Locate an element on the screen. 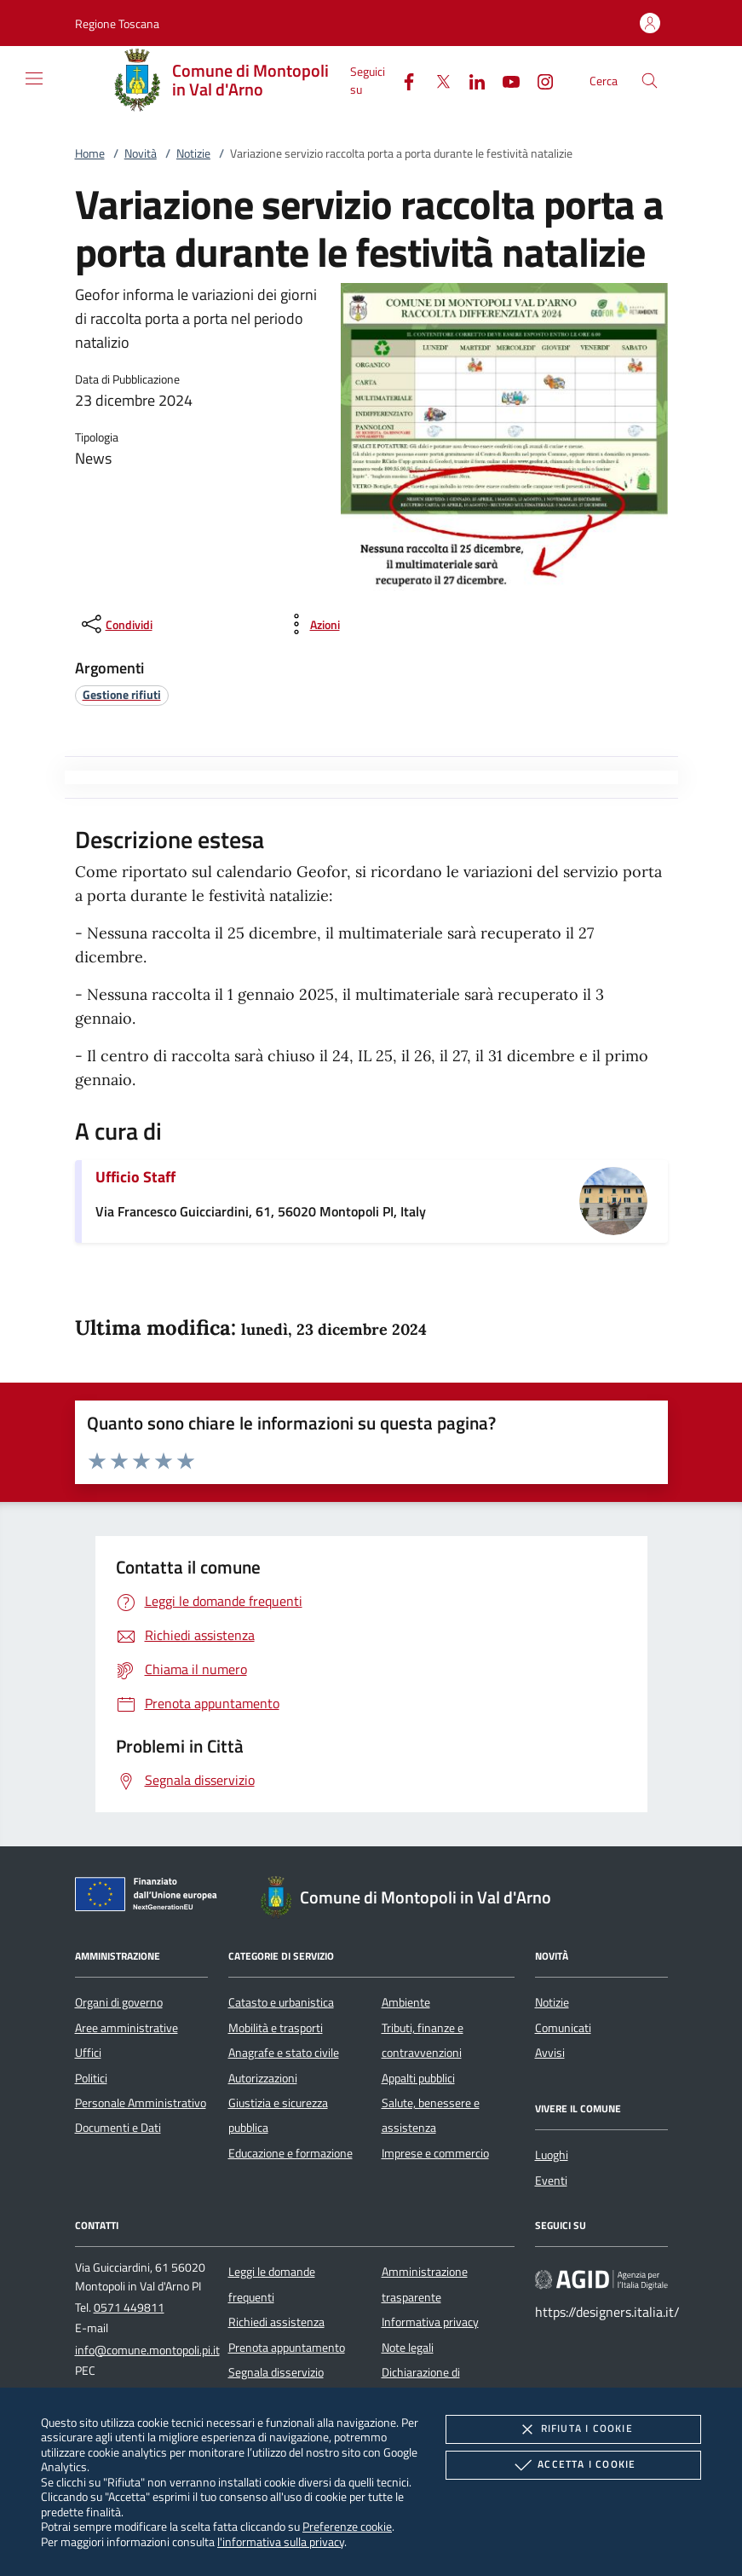 The height and width of the screenshot is (2576, 742). Mobilità e trasporti is located at coordinates (275, 2028).